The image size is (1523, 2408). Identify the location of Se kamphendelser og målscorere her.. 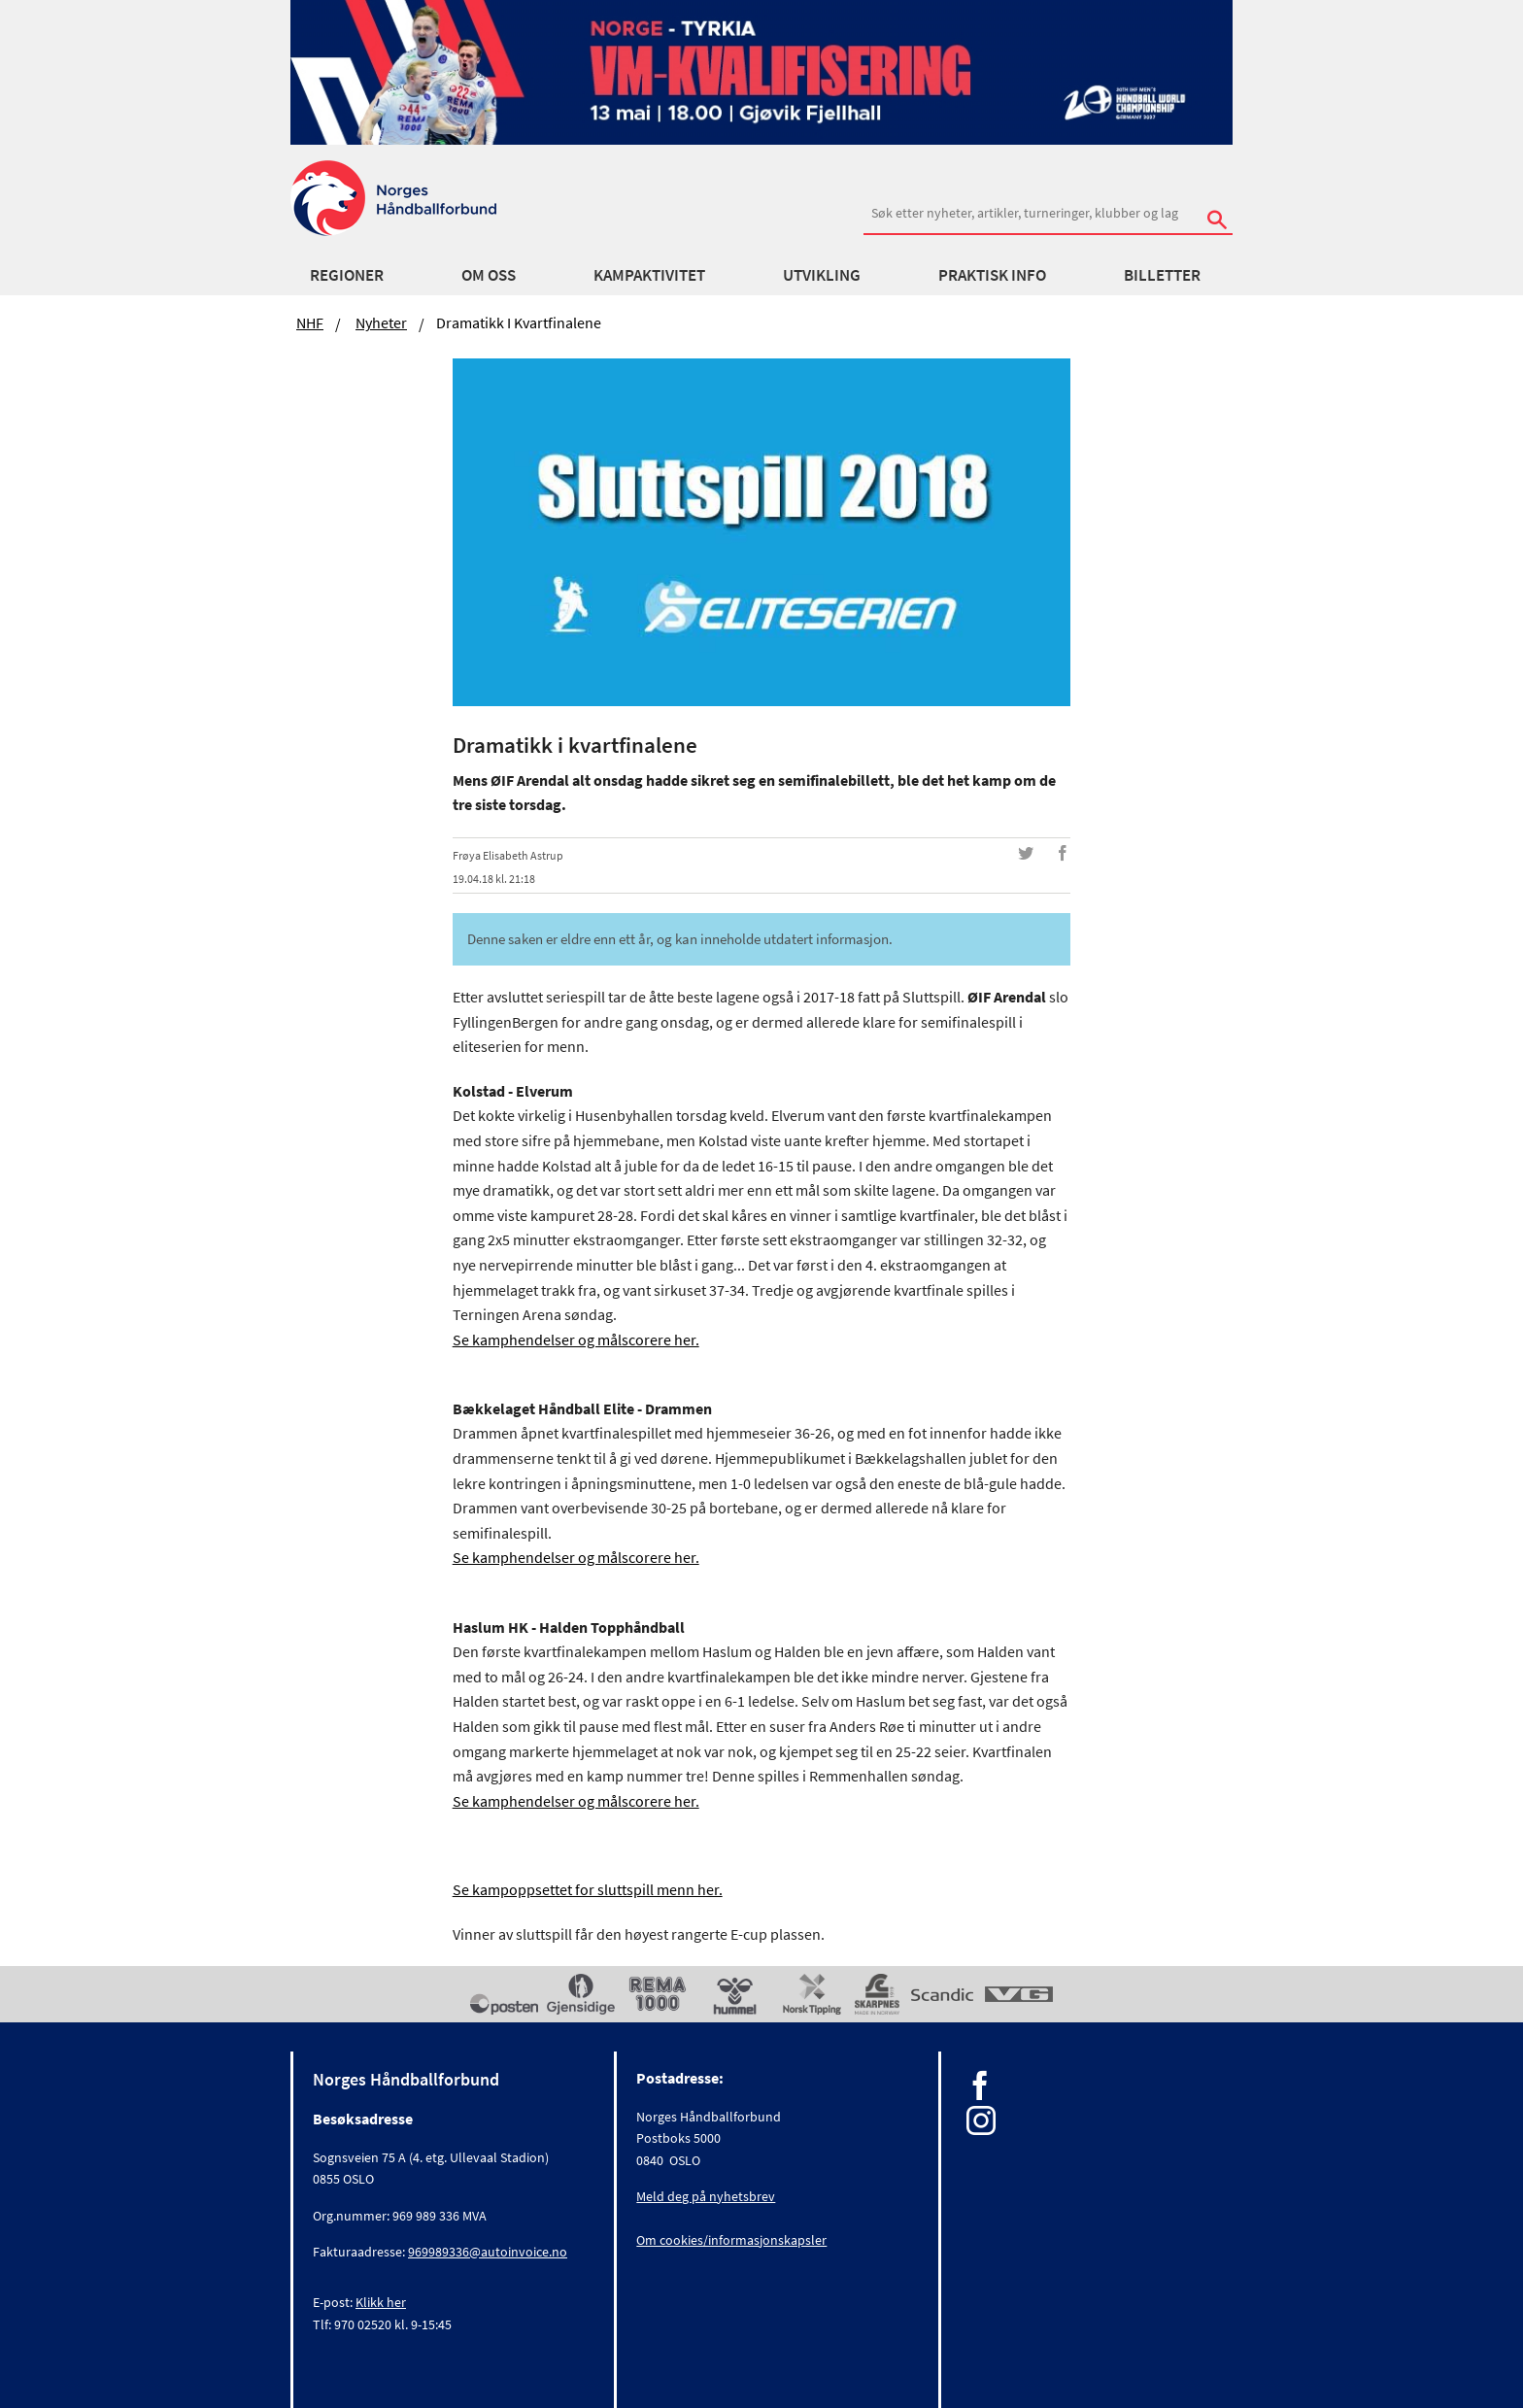
(576, 1339).